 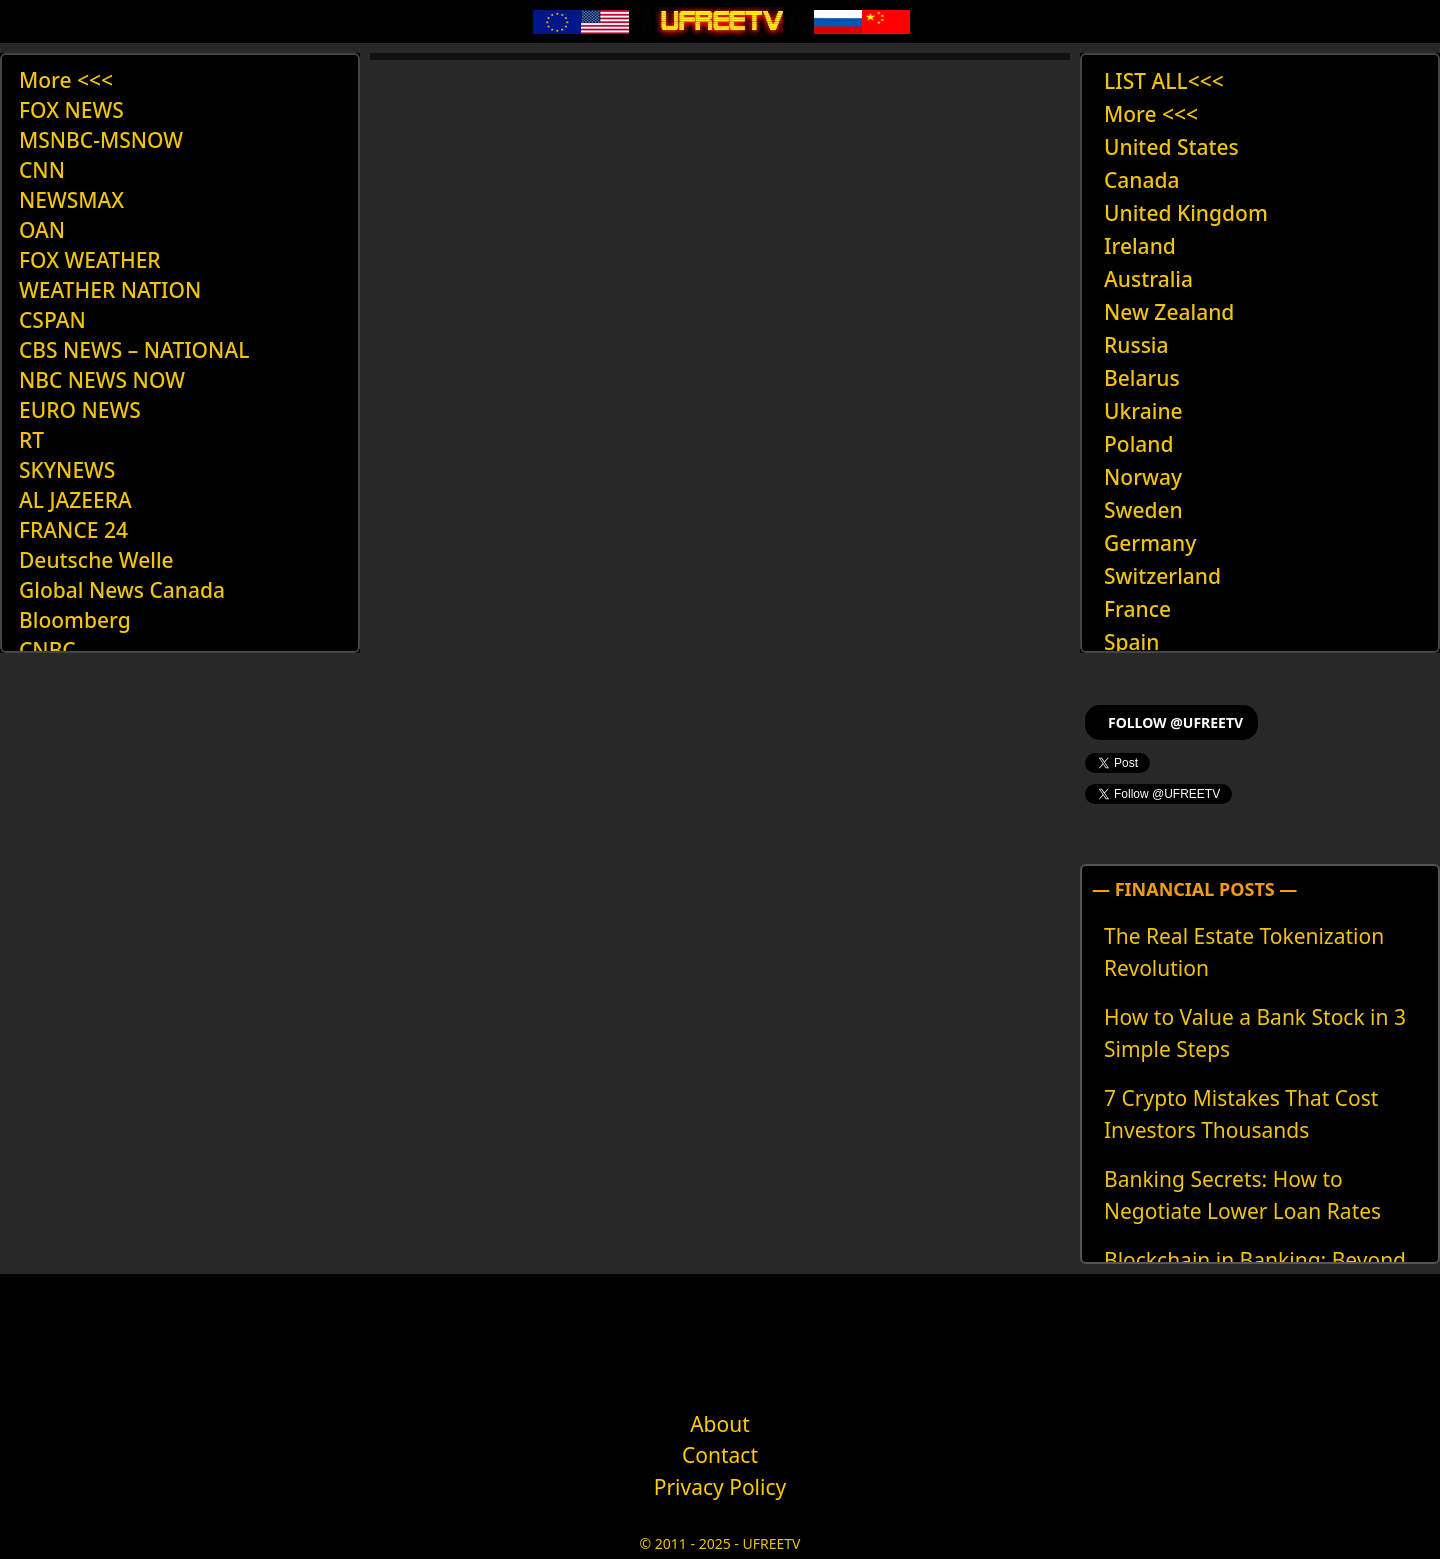 I want to click on Australia, so click(x=1148, y=279).